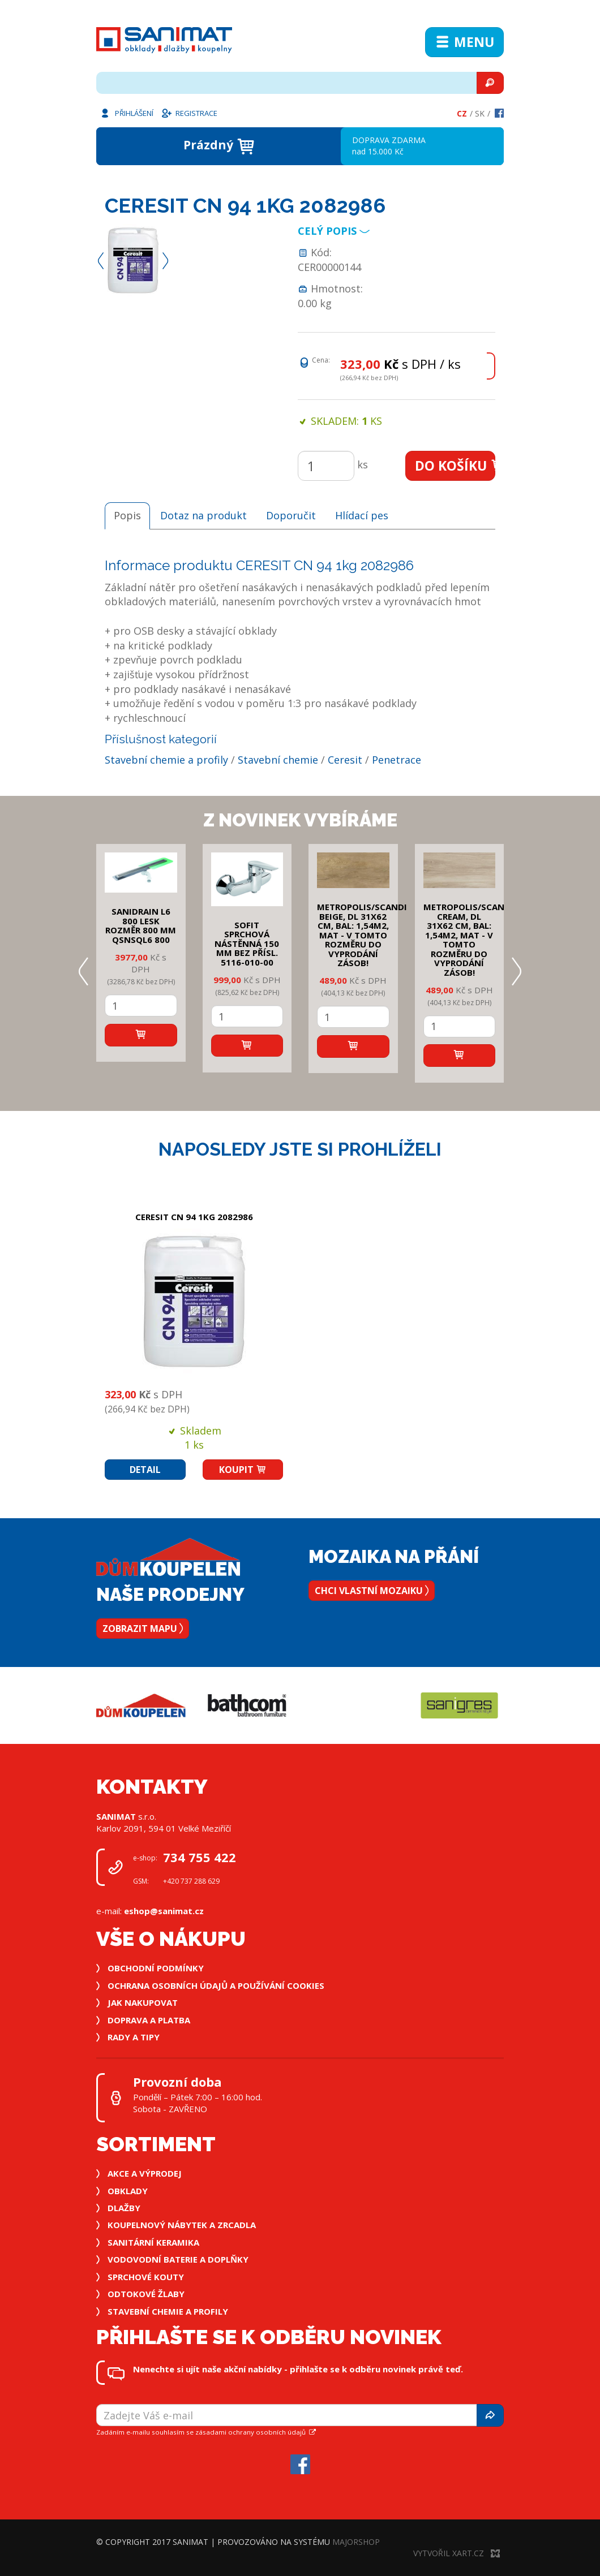 The width and height of the screenshot is (600, 2576). What do you see at coordinates (216, 1985) in the screenshot?
I see `Ochrana osobních údajů a používání cookies` at bounding box center [216, 1985].